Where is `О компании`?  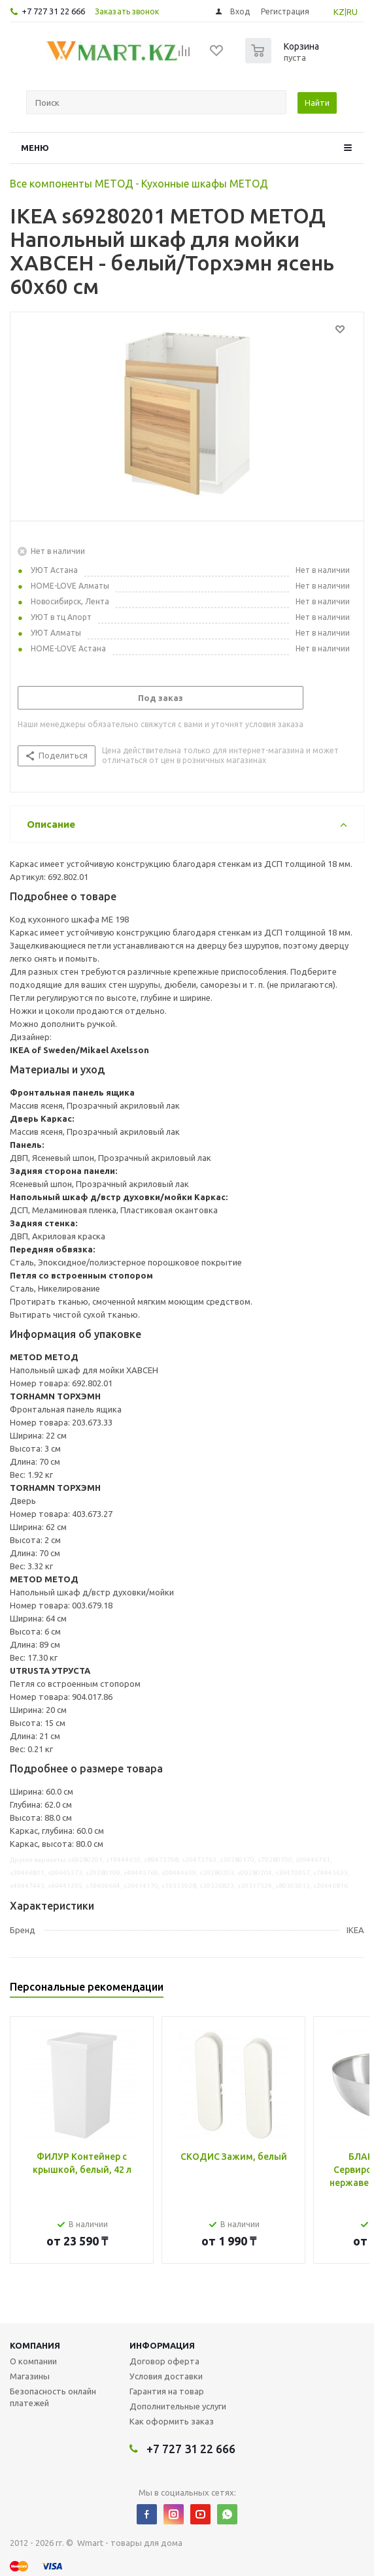
О компании is located at coordinates (33, 2361).